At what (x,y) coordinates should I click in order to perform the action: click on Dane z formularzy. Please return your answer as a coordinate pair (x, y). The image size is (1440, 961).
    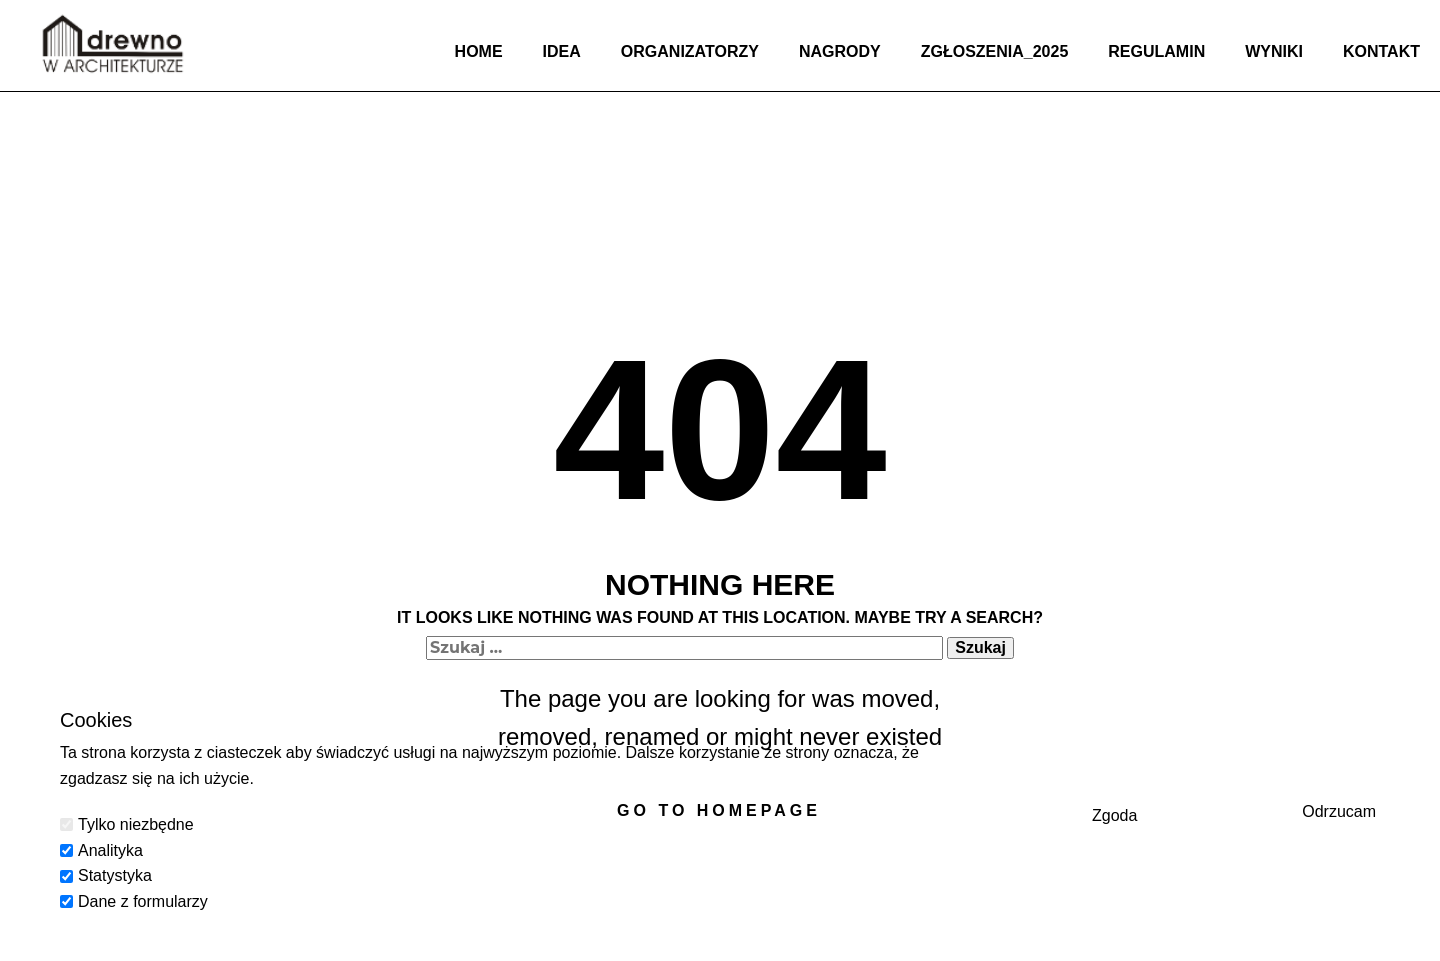
    Looking at the image, I should click on (143, 901).